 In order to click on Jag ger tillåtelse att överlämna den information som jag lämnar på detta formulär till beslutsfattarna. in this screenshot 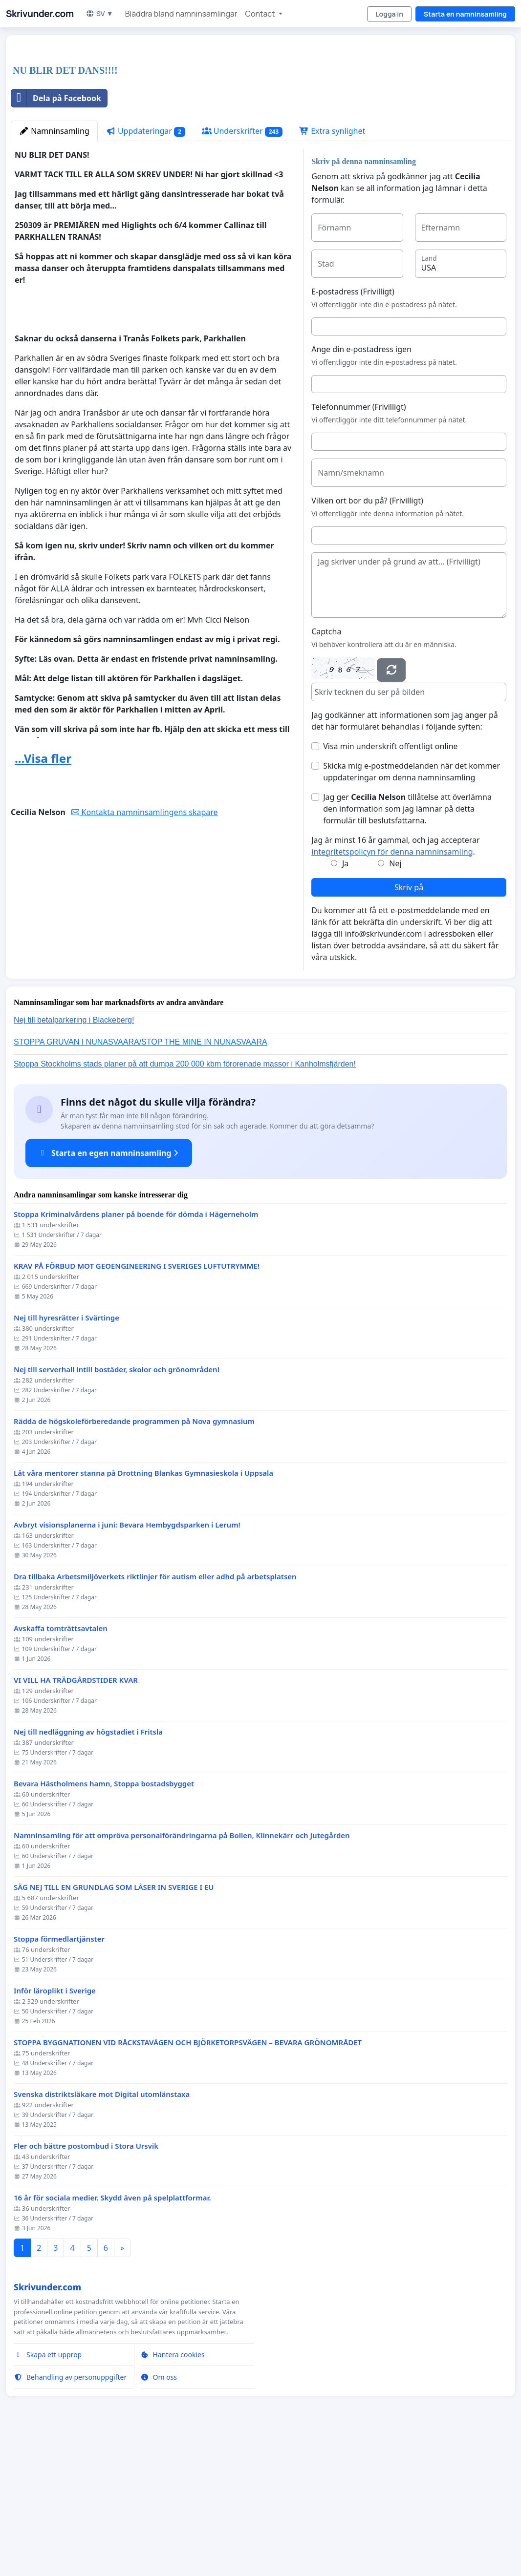, I will do `click(407, 945)`.